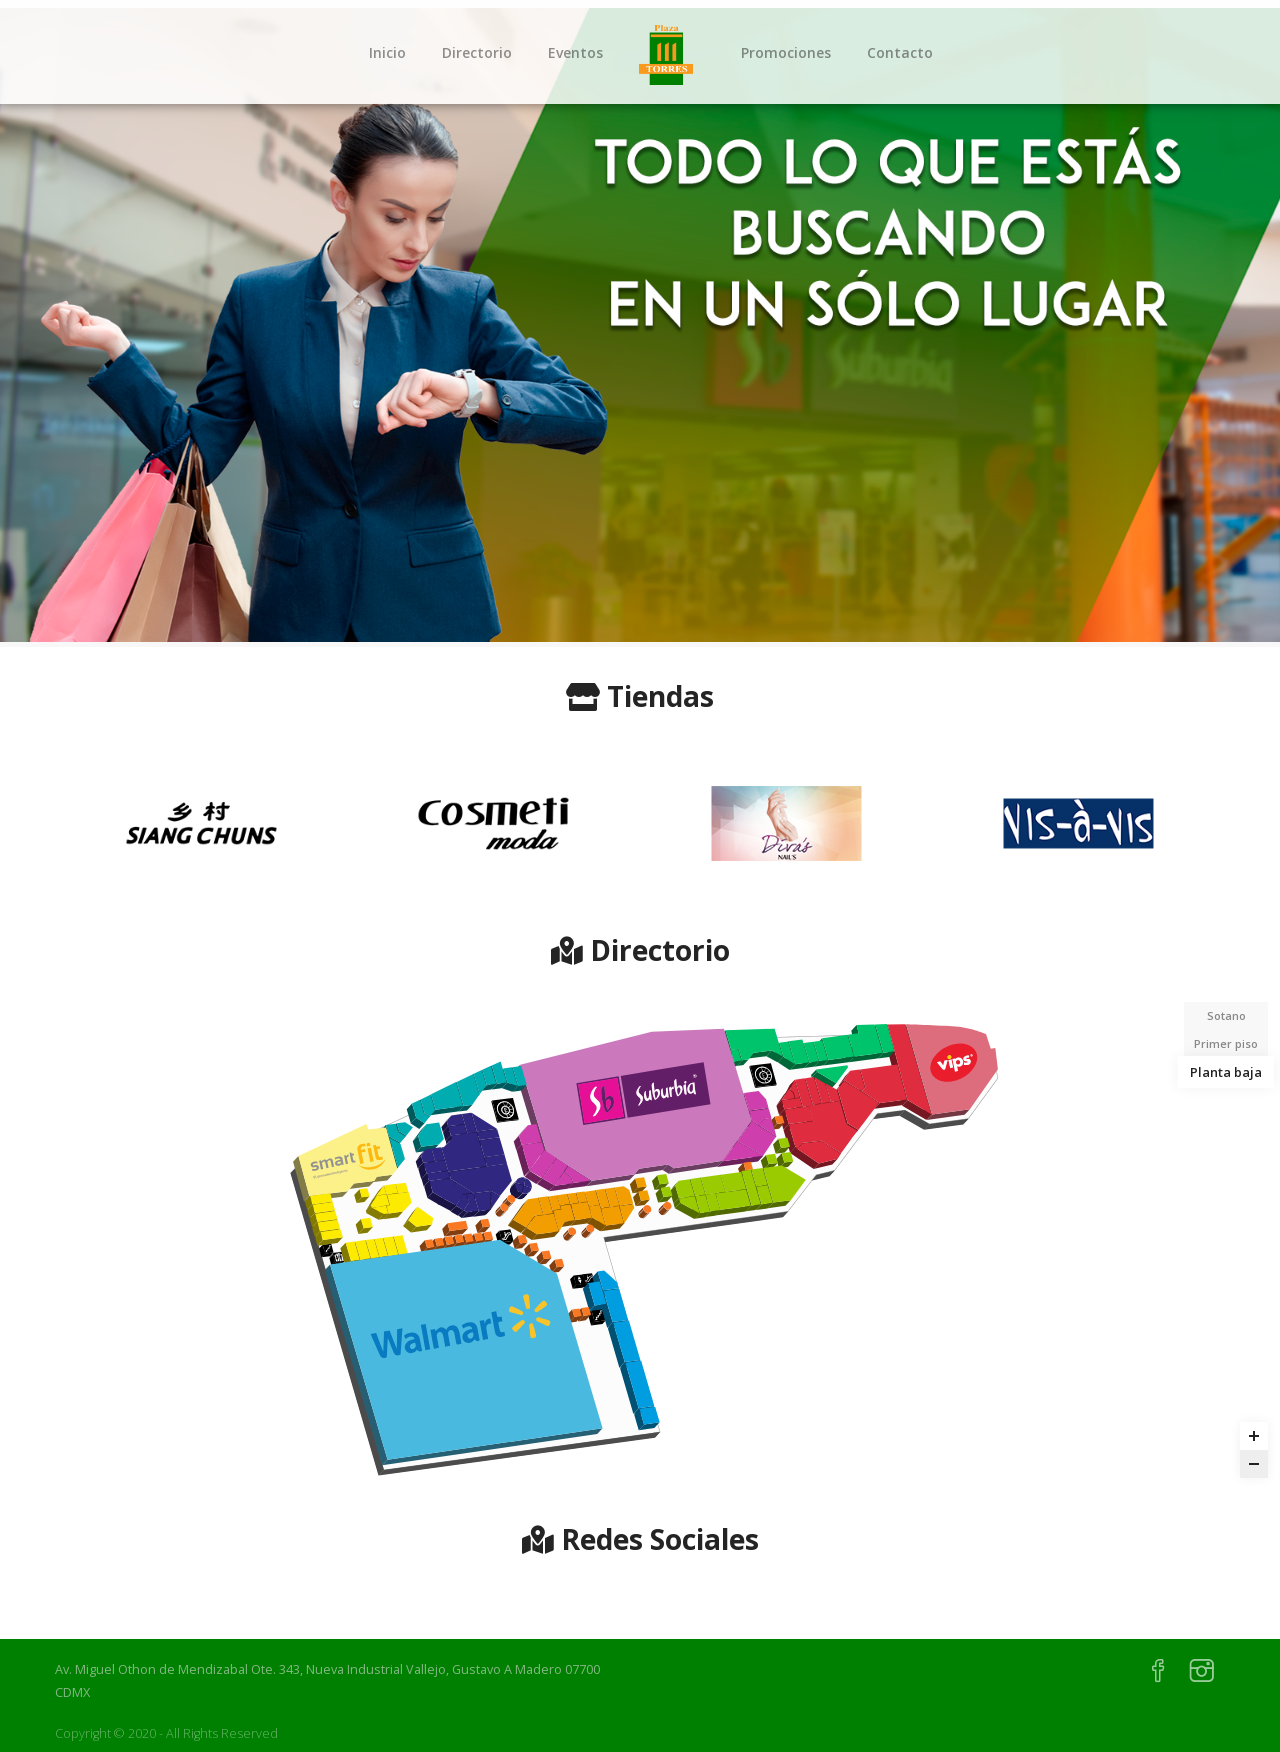 This screenshot has height=1752, width=1280. Describe the element at coordinates (575, 52) in the screenshot. I see `Eventos` at that location.